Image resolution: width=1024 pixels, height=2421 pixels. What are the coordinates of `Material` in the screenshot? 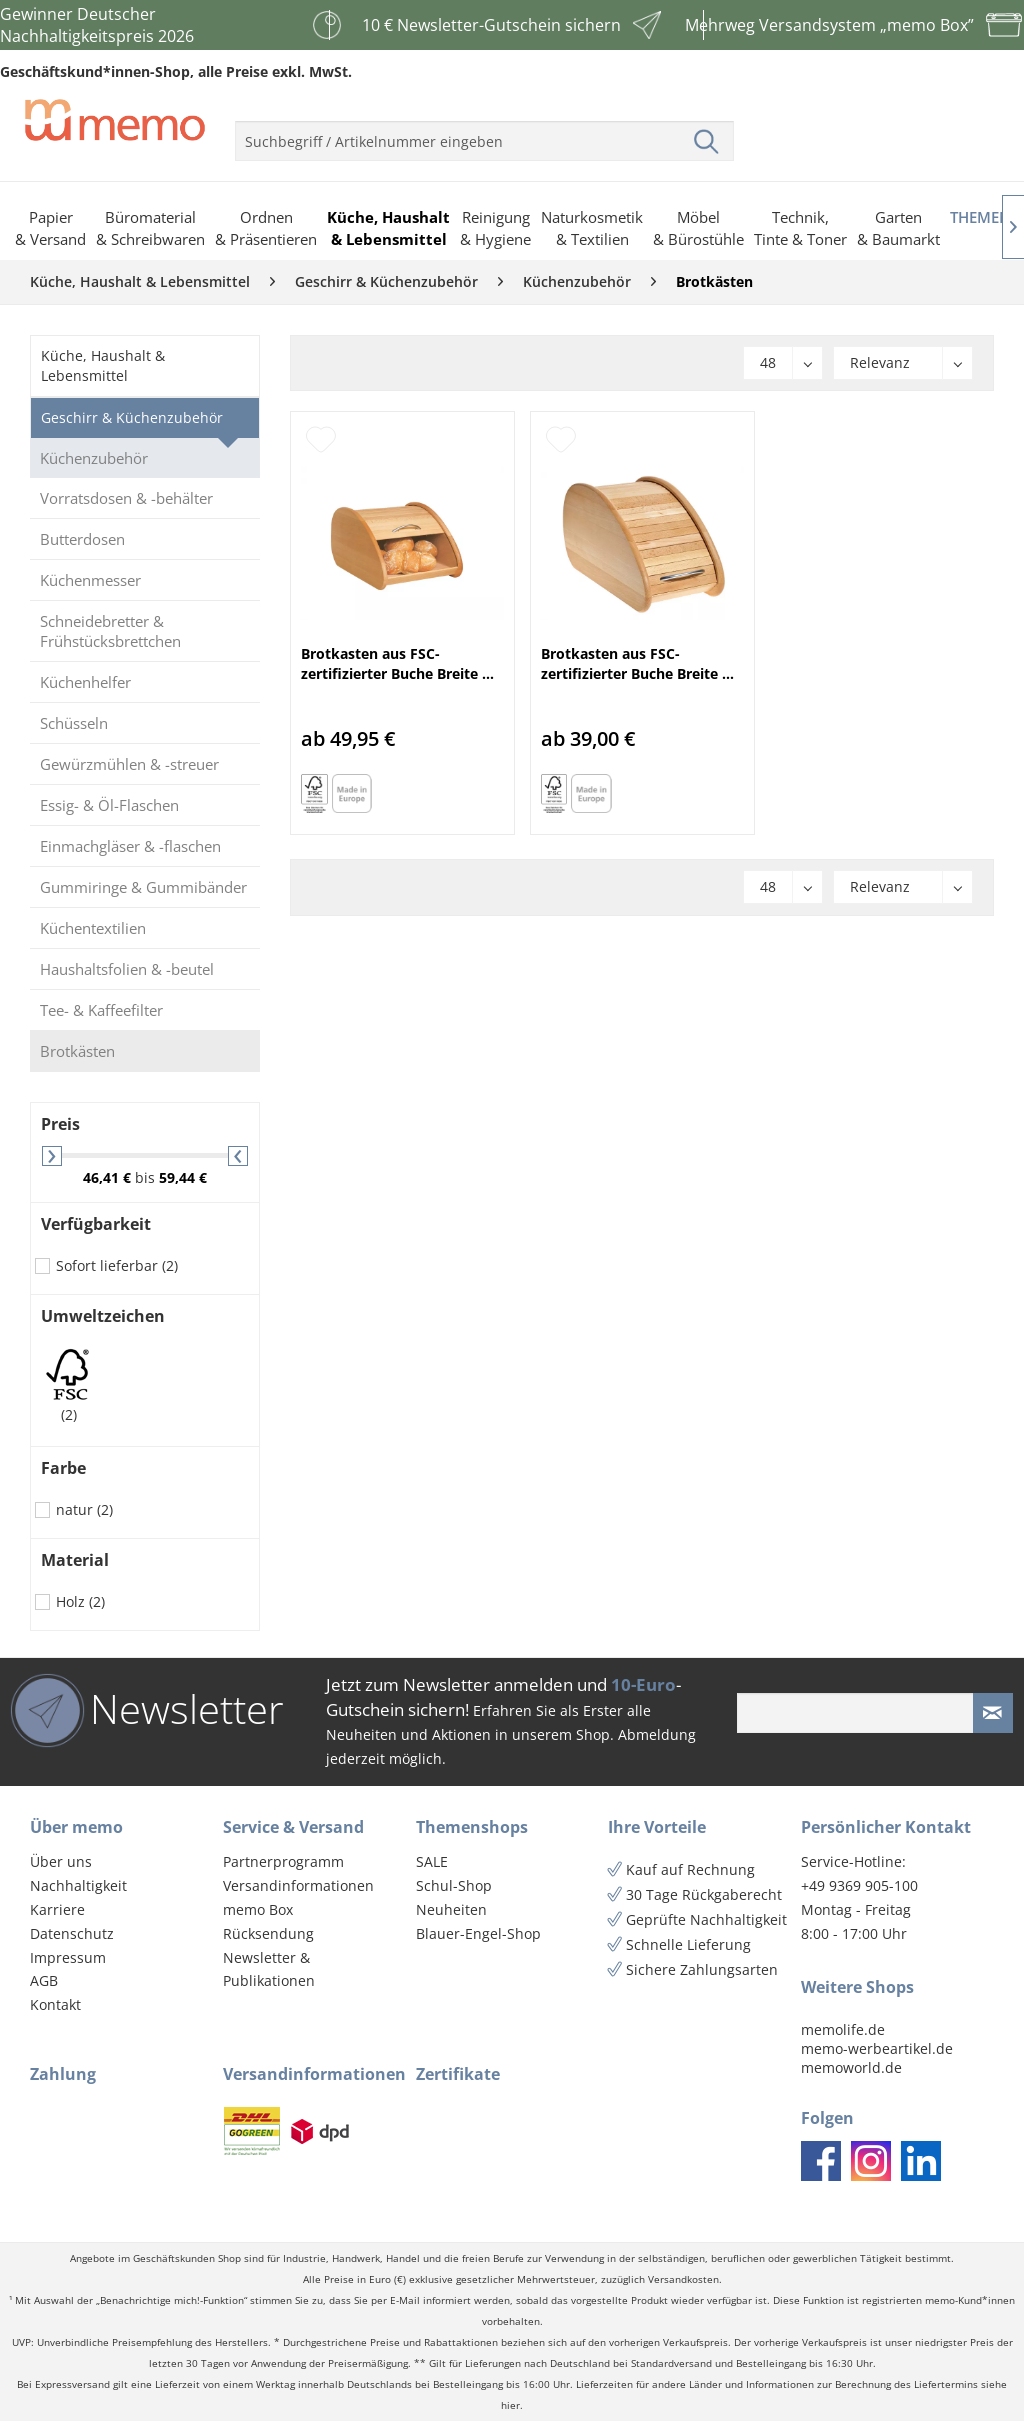 It's located at (75, 1560).